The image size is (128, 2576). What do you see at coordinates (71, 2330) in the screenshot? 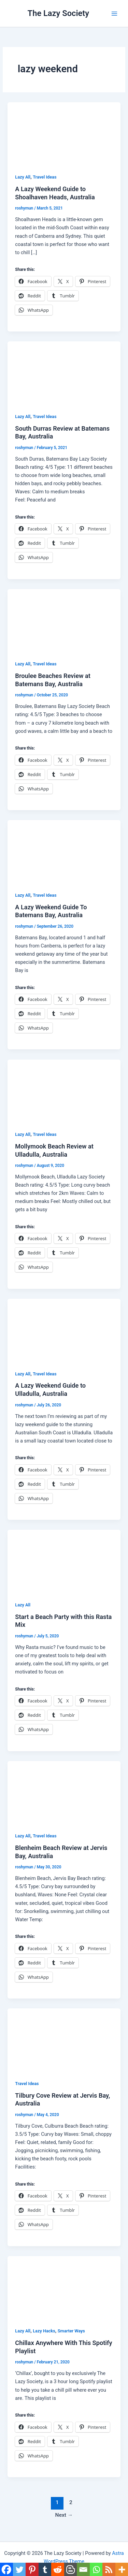
I see `Smarter Ways` at bounding box center [71, 2330].